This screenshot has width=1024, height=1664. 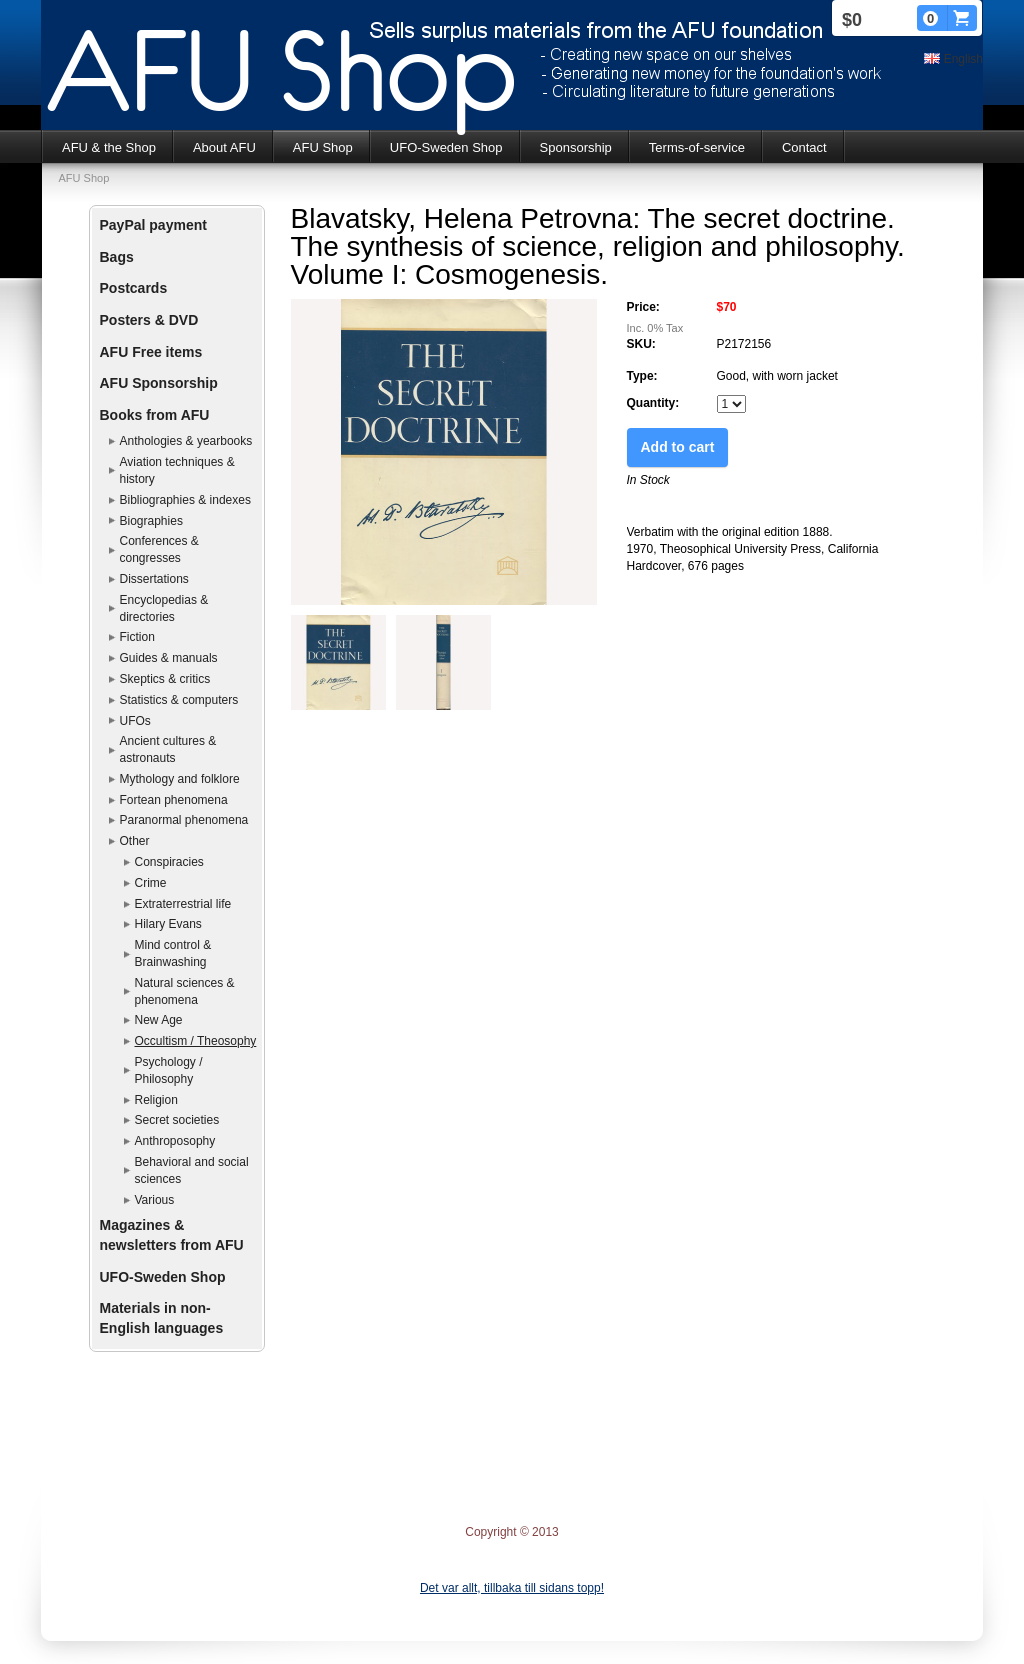 I want to click on Biographies, so click(x=151, y=521).